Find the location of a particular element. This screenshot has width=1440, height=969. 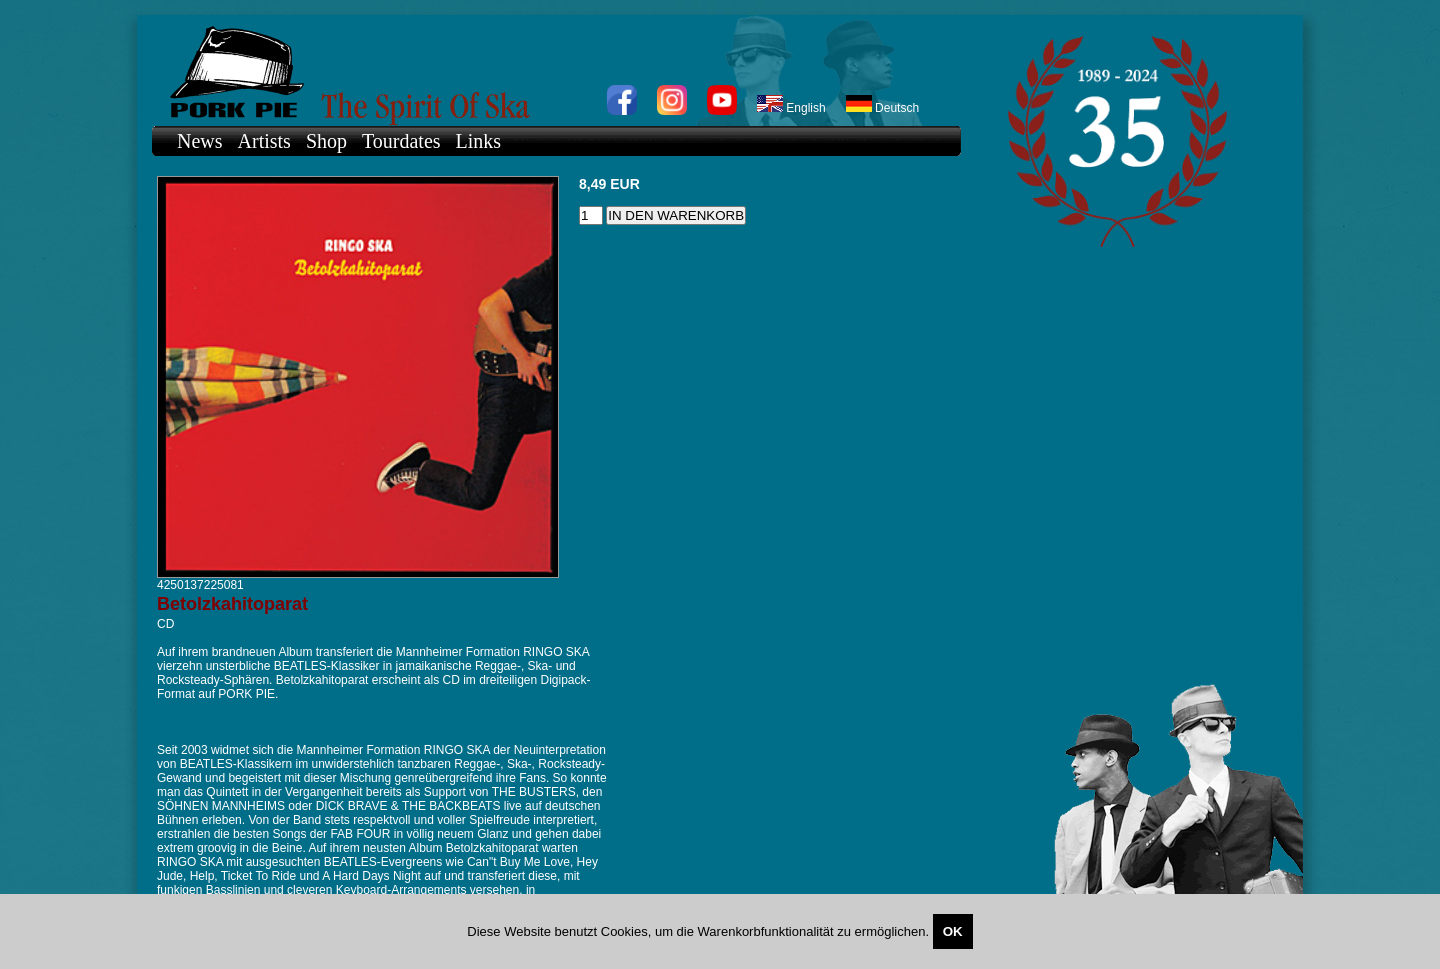

Links is located at coordinates (479, 141).